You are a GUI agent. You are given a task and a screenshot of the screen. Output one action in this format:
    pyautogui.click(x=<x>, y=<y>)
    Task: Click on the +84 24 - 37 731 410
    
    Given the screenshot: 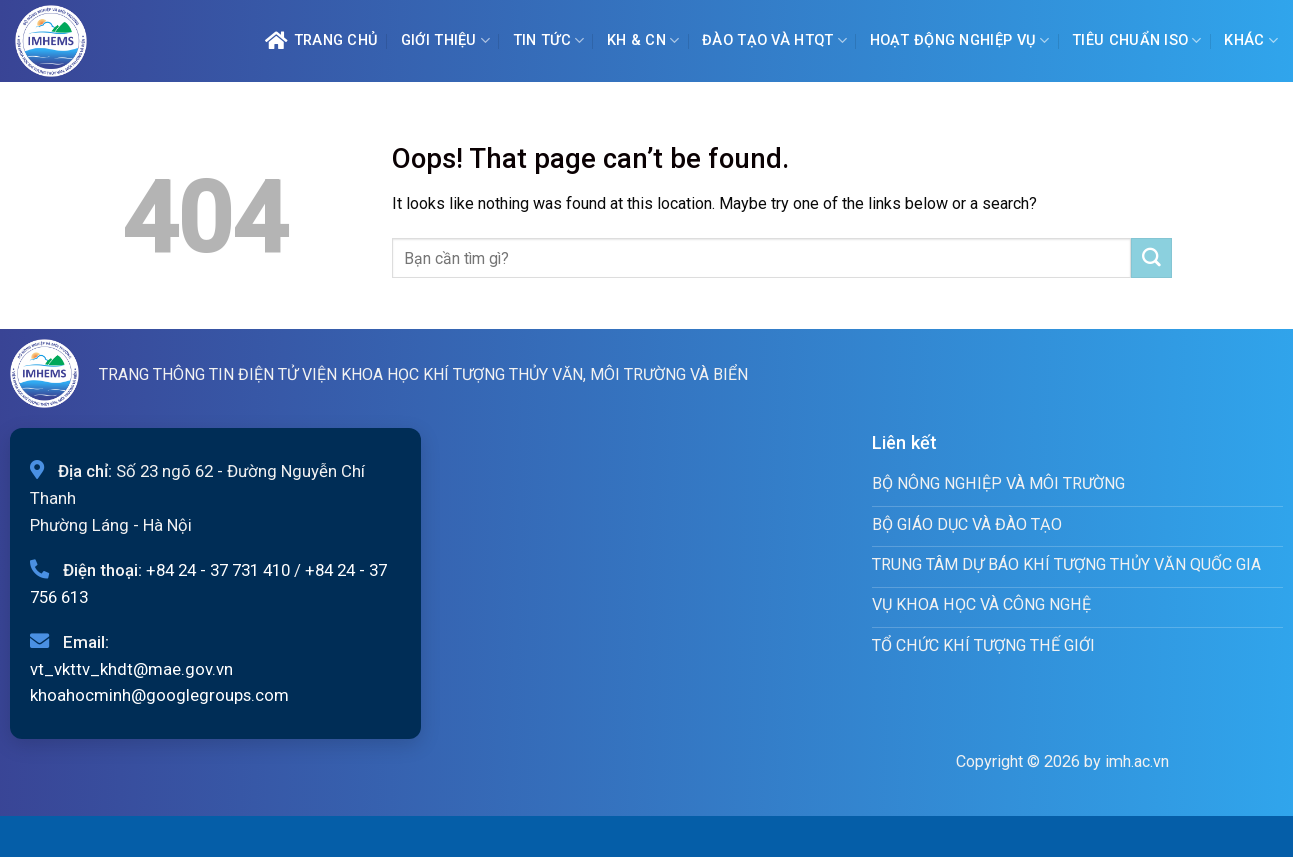 What is the action you would take?
    pyautogui.click(x=218, y=570)
    